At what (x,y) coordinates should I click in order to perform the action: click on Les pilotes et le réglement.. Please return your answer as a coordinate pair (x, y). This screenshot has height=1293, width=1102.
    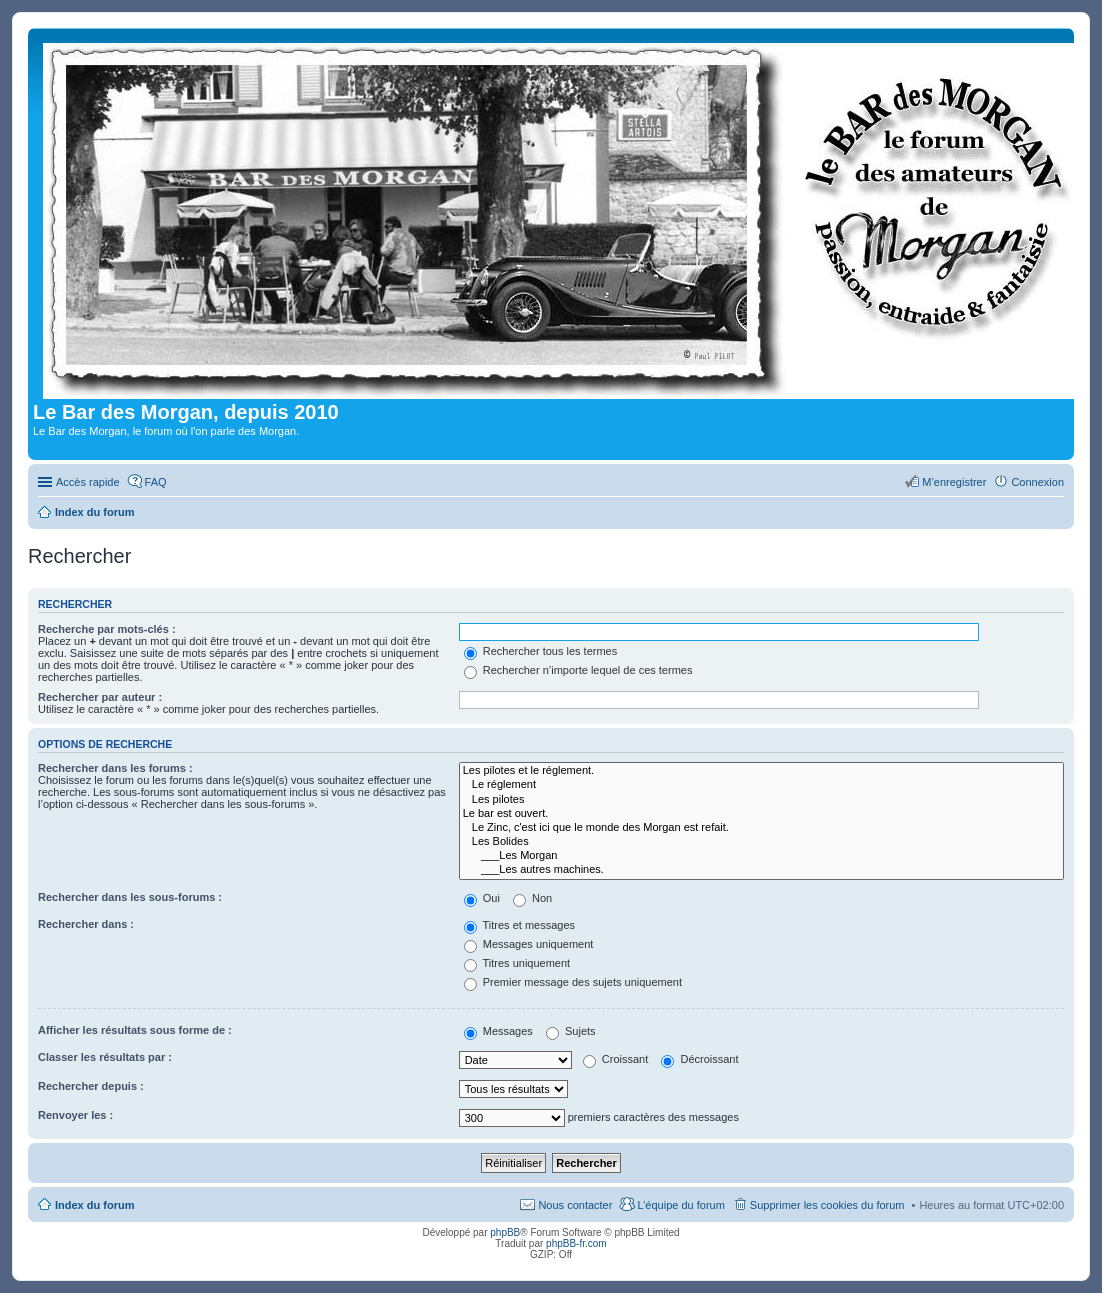
    Looking at the image, I should click on (761, 771).